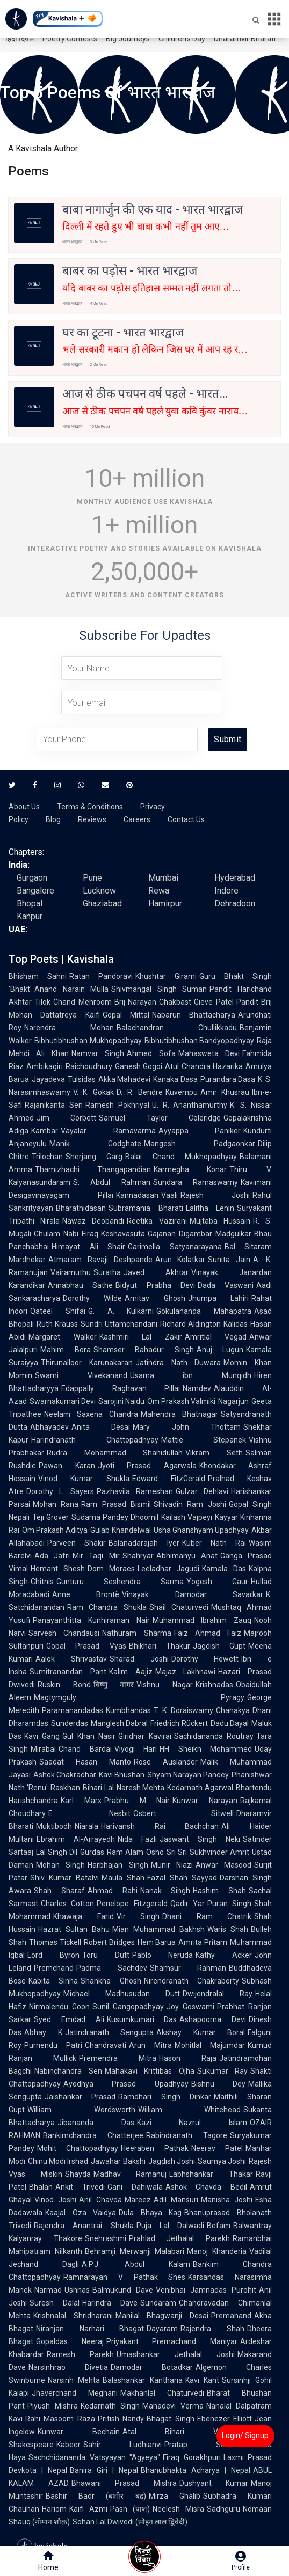 Image resolution: width=289 pixels, height=2576 pixels. What do you see at coordinates (144, 1543) in the screenshot?
I see `Balanadarajah Iyer` at bounding box center [144, 1543].